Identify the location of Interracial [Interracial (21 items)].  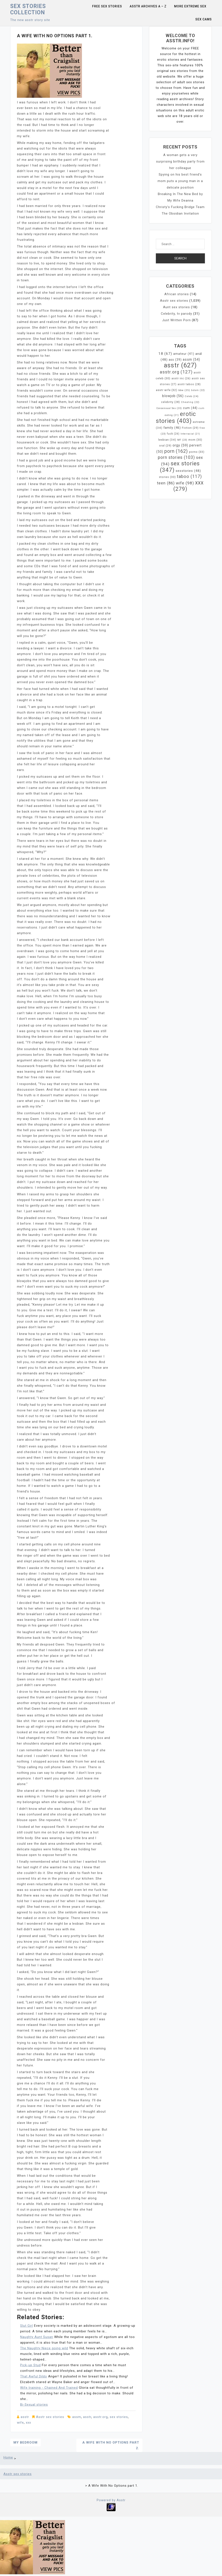
(190, 433).